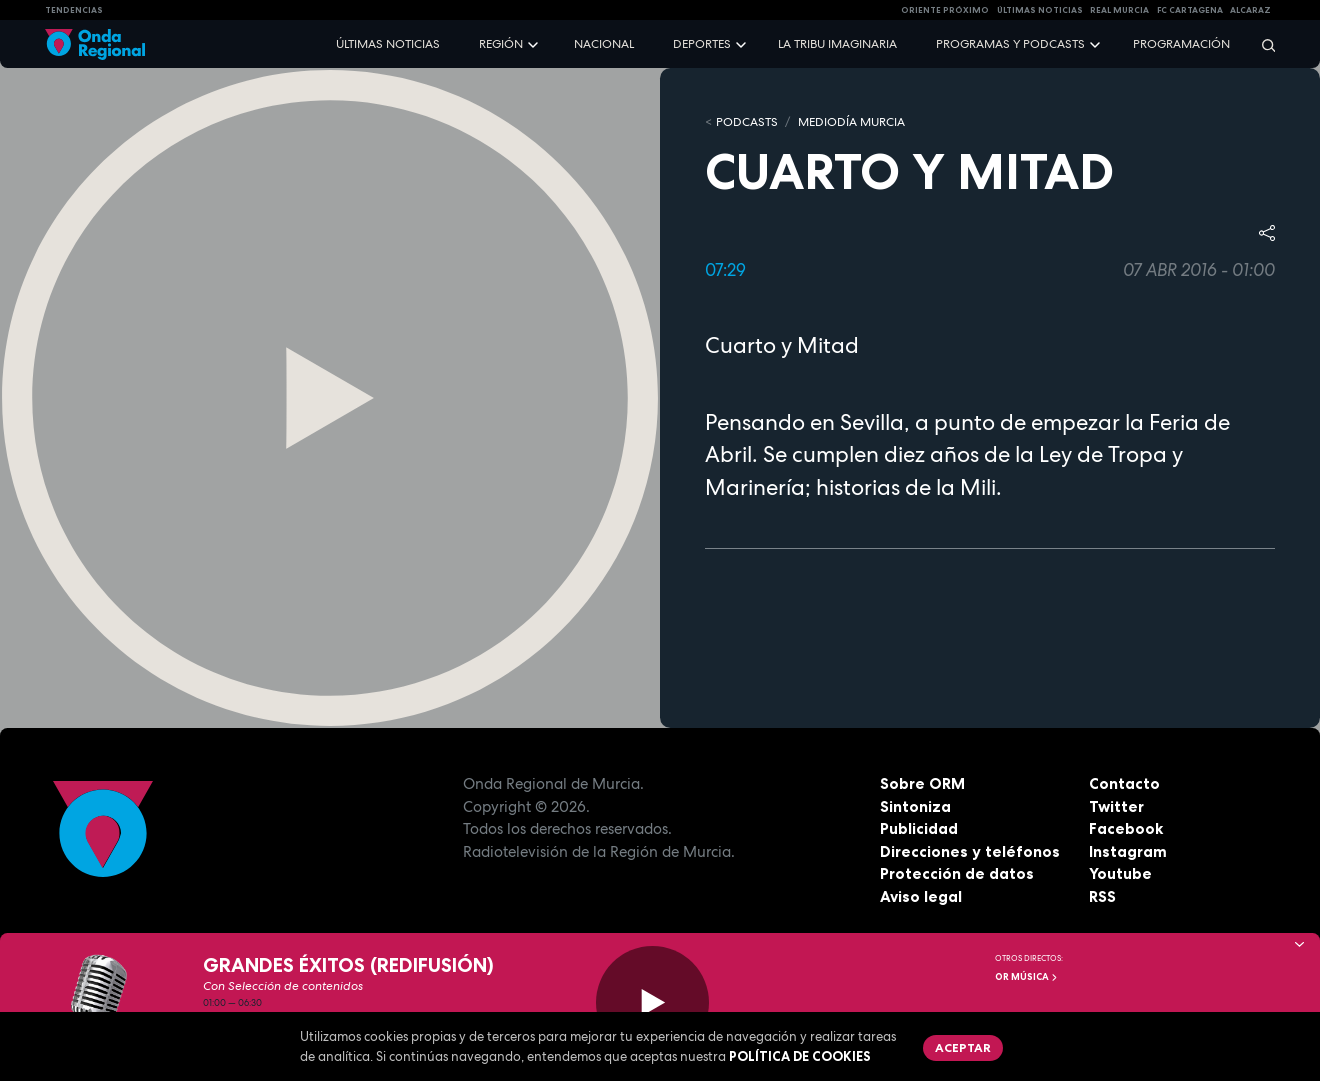 Image resolution: width=1320 pixels, height=1081 pixels. I want to click on Alcaraz, so click(1250, 10).